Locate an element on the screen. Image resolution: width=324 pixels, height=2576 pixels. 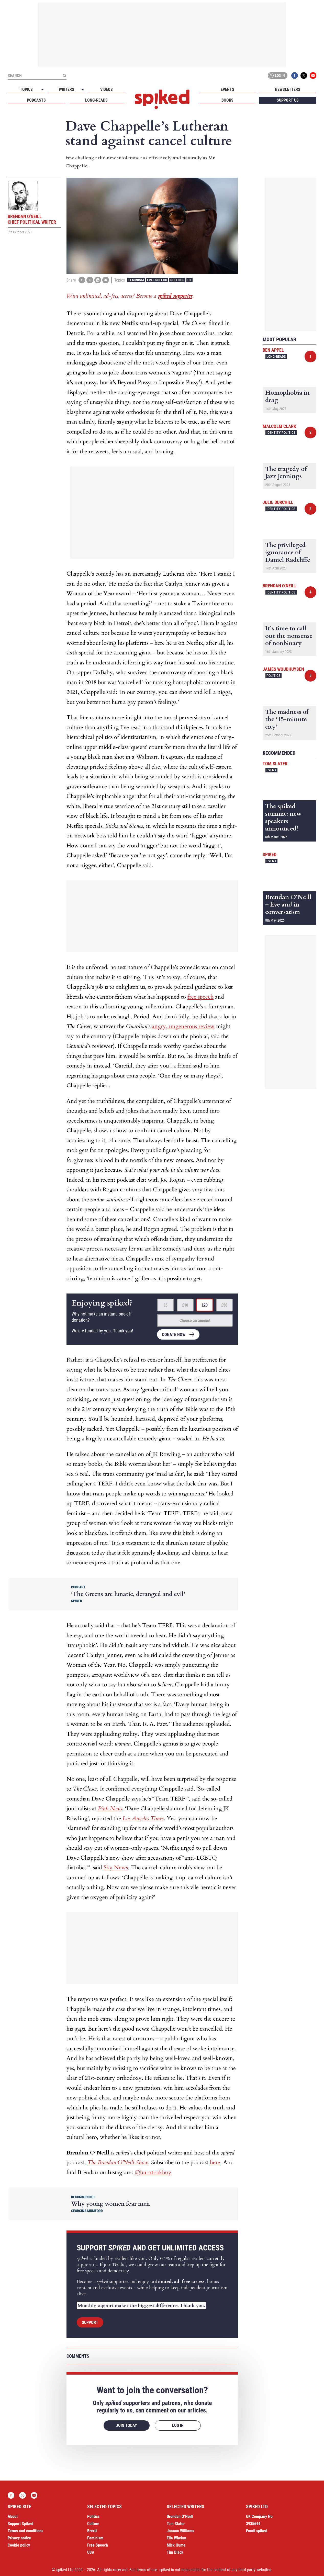
Books is located at coordinates (227, 100).